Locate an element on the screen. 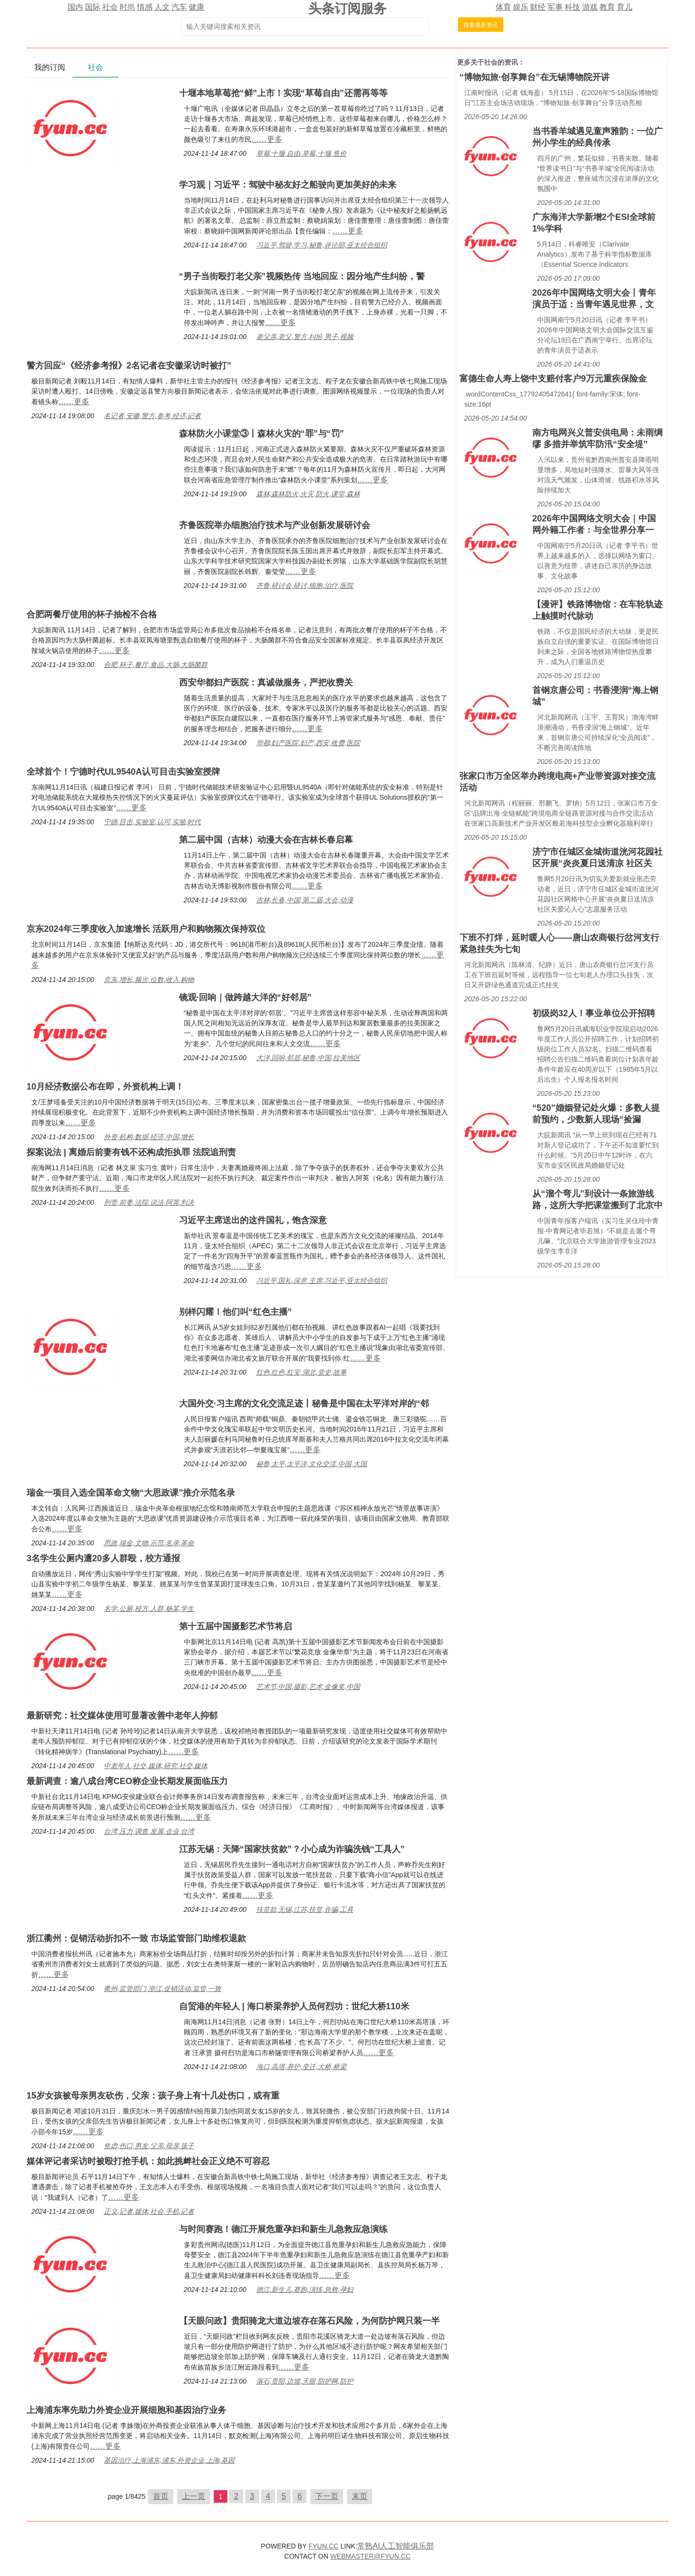 The height and width of the screenshot is (2576, 695). 江苏无锡：天降“国家扶贫款”？小心成为诈骗洗钱“工具人” is located at coordinates (292, 1849).